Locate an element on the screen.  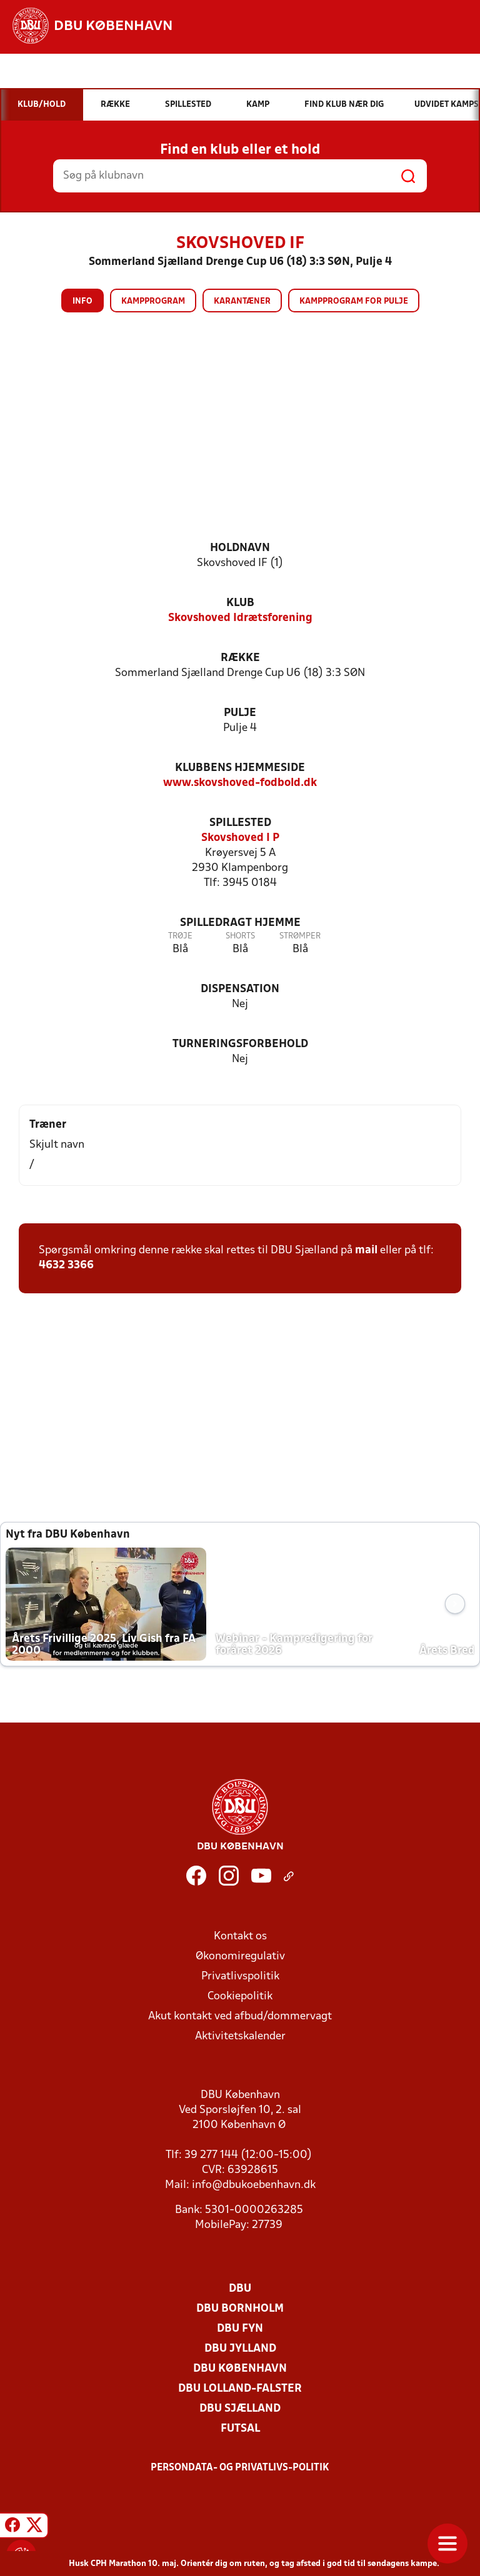
Turneringsforbehold is located at coordinates (240, 1044).